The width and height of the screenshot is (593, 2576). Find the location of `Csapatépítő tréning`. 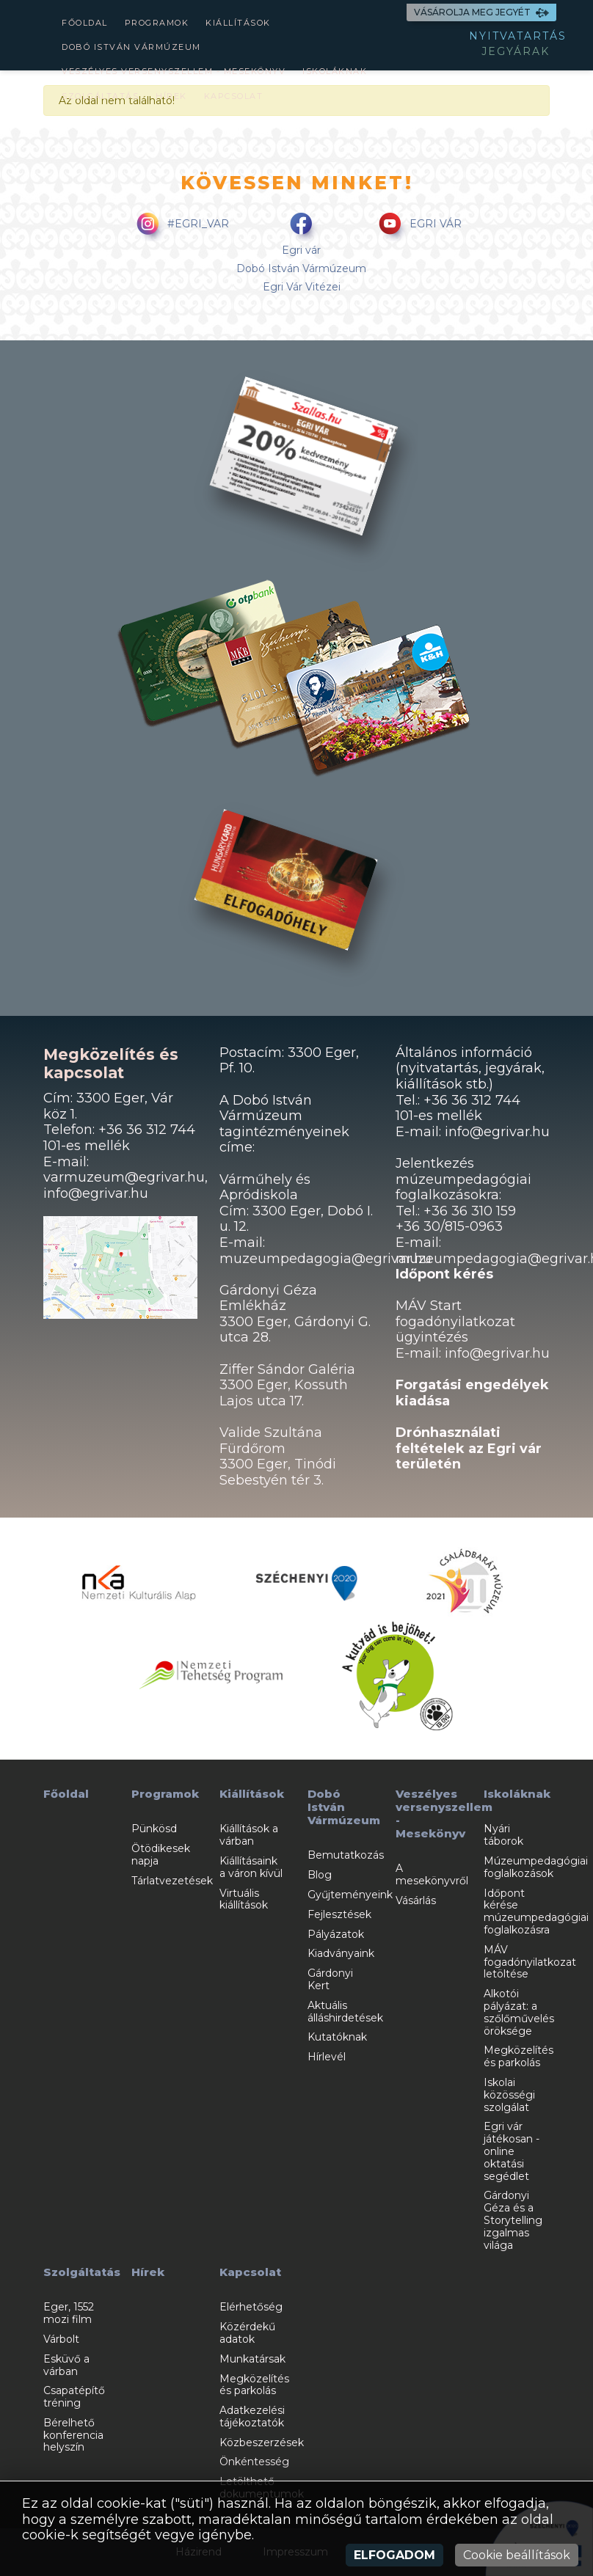

Csapatépítő tréning is located at coordinates (74, 2396).